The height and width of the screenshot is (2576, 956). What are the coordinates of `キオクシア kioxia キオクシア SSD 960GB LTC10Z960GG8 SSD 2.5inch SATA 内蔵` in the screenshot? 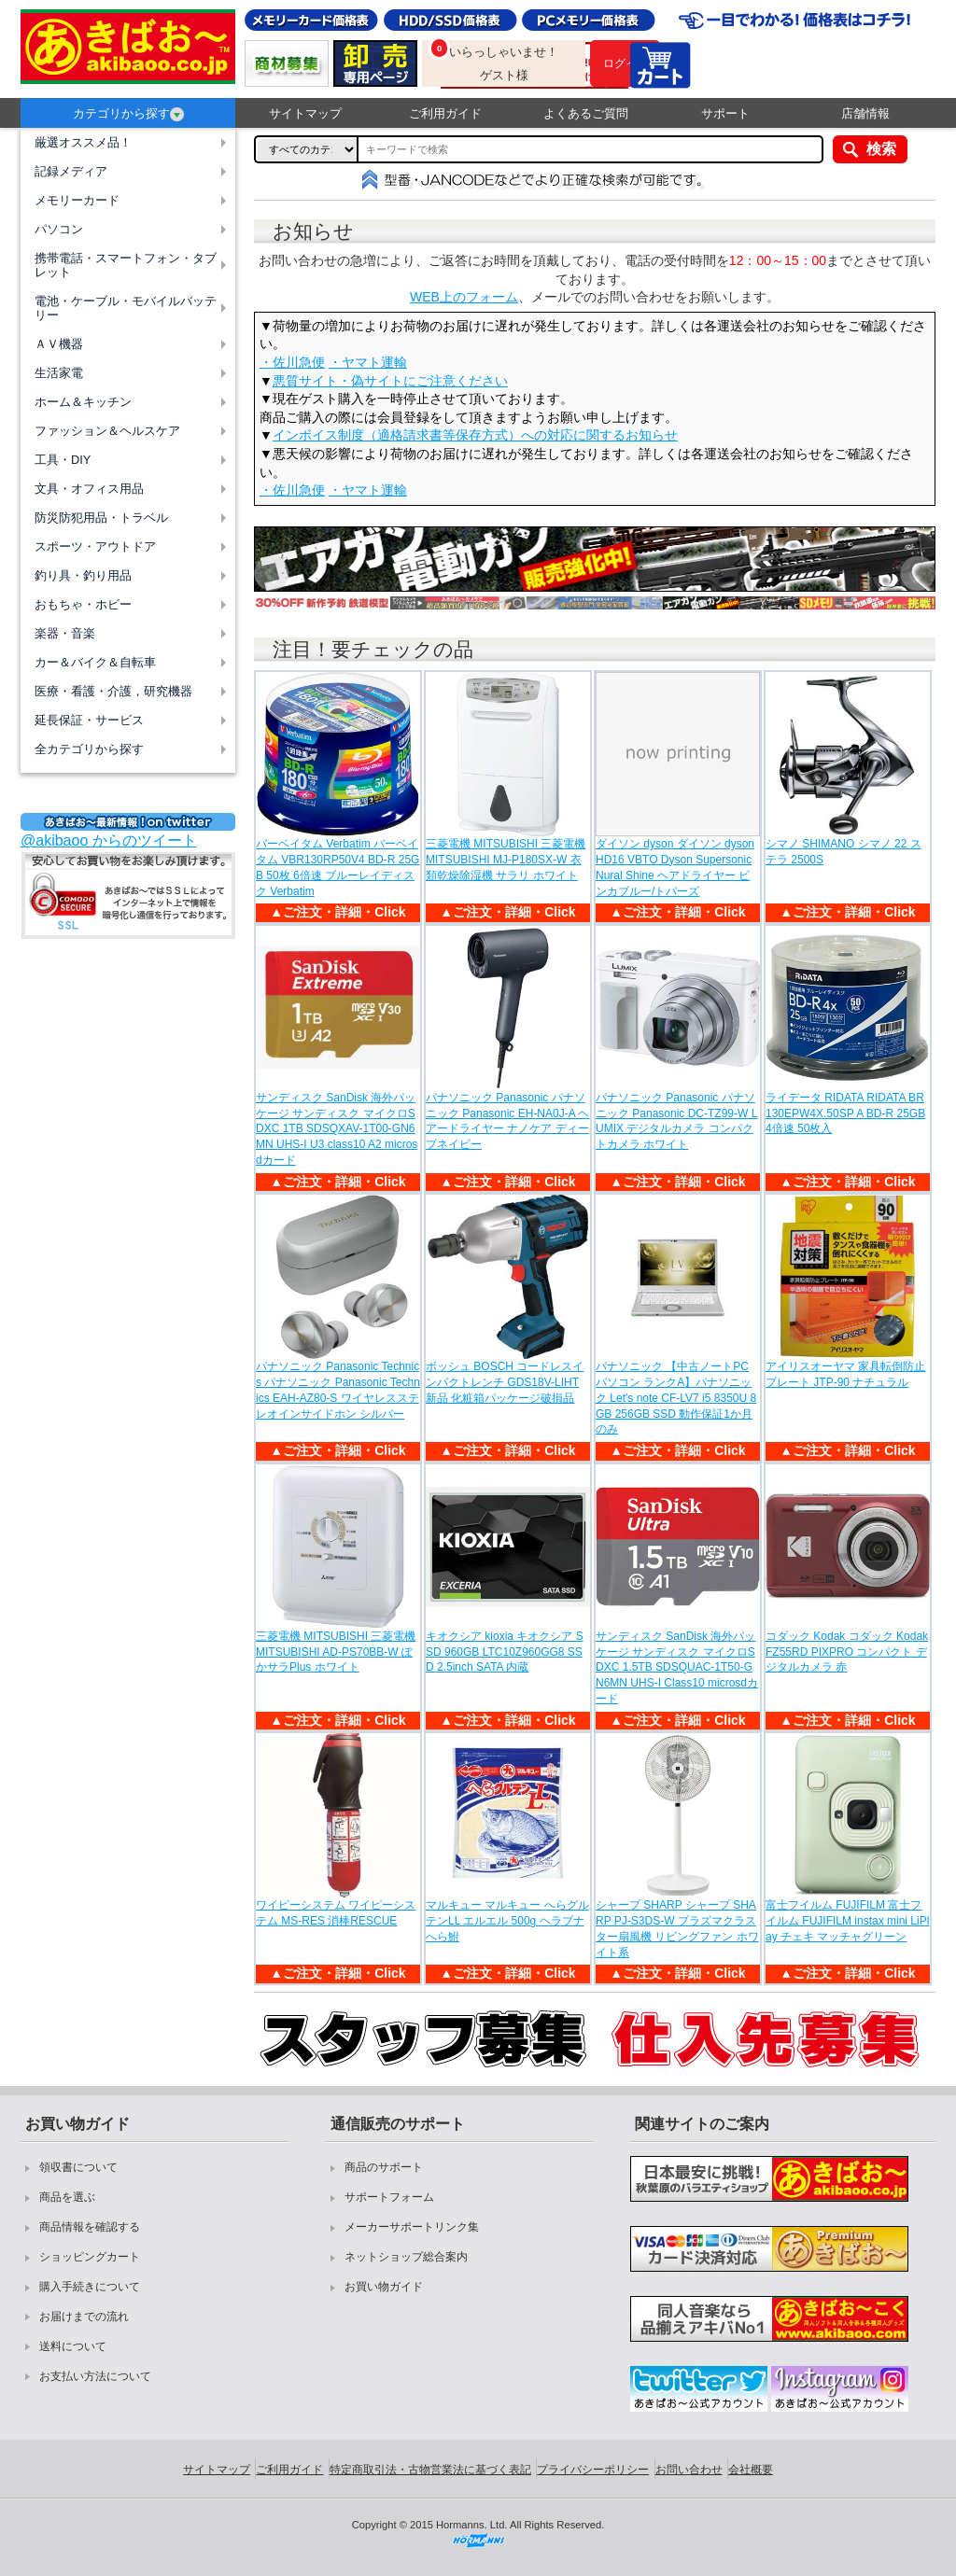 It's located at (504, 1652).